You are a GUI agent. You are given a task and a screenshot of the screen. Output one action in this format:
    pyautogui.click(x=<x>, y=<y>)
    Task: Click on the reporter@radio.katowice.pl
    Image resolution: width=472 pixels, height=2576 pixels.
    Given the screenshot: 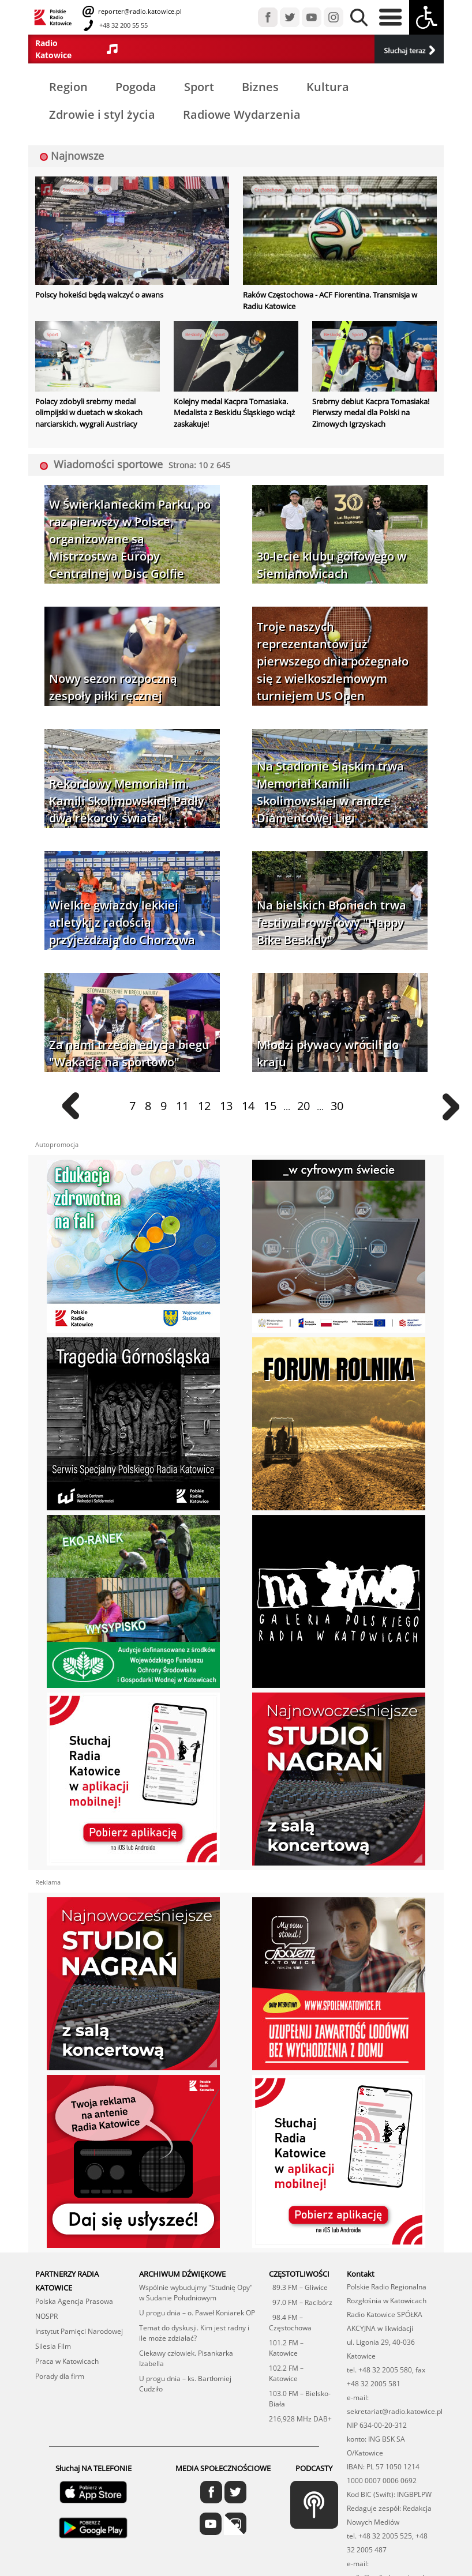 What is the action you would take?
    pyautogui.click(x=139, y=11)
    